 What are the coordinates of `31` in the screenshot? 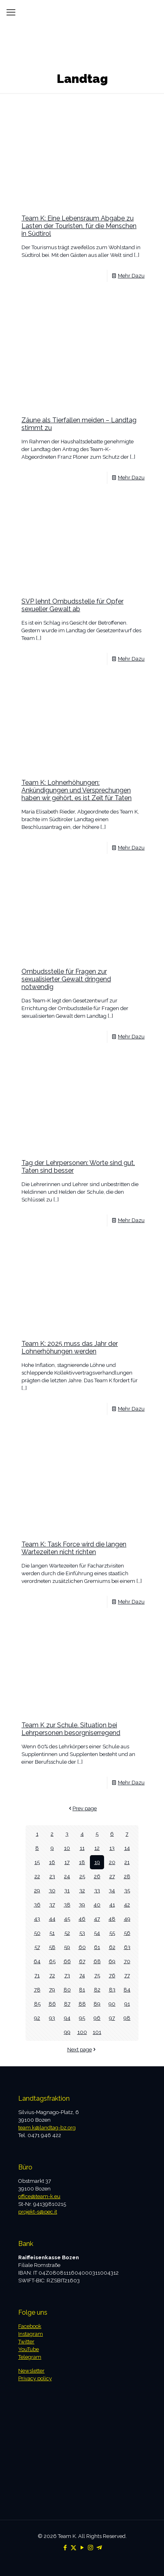 It's located at (67, 1891).